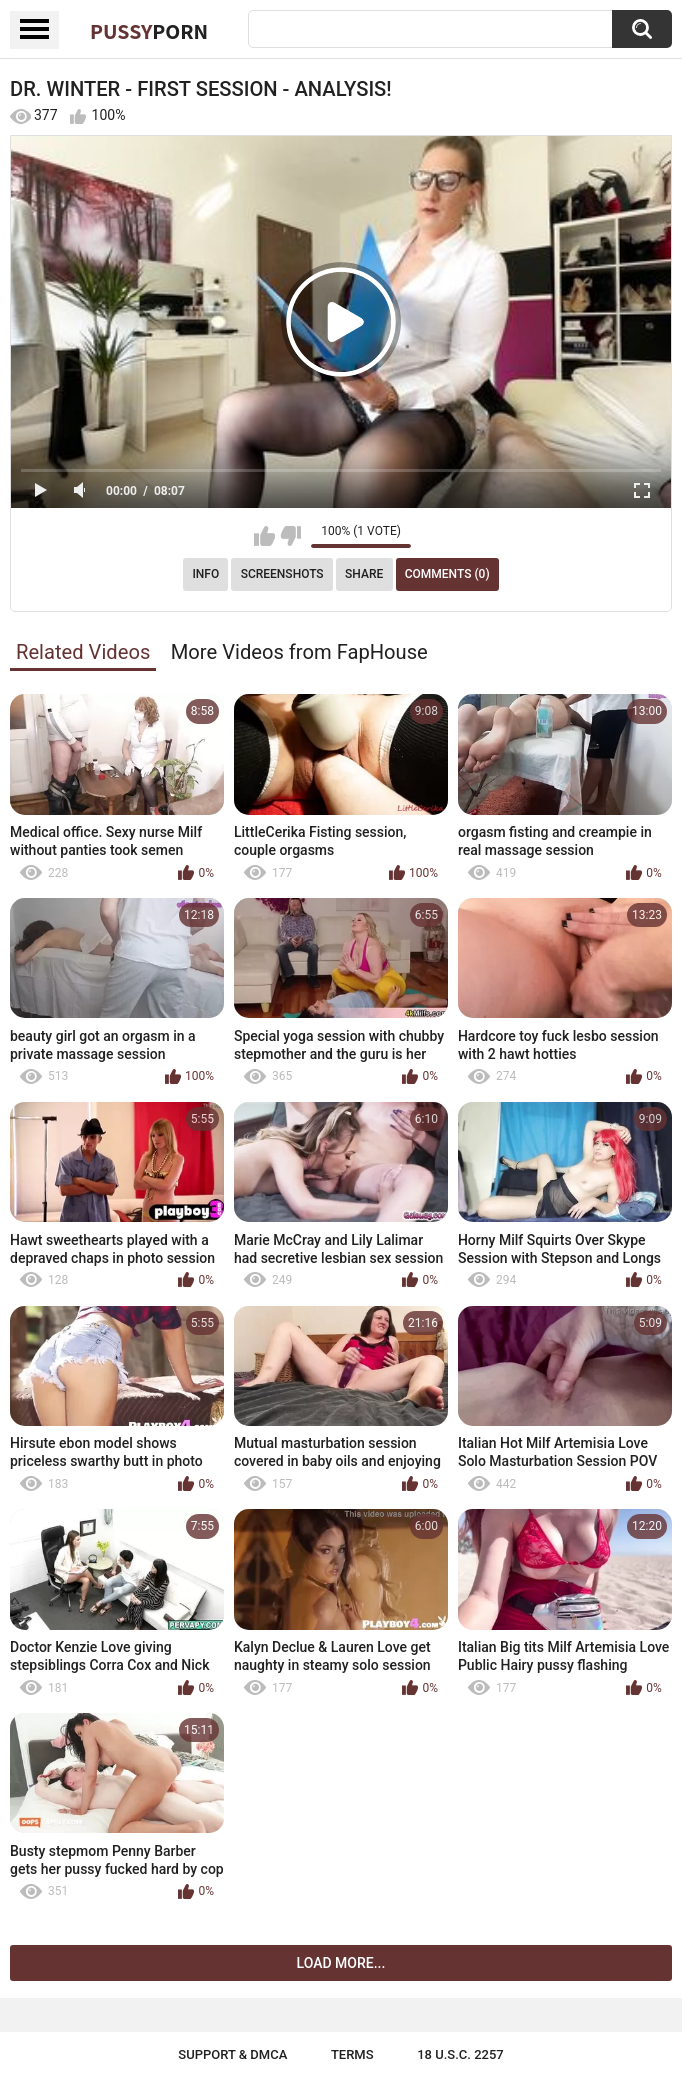 This screenshot has width=682, height=2087. I want to click on Share, so click(364, 574).